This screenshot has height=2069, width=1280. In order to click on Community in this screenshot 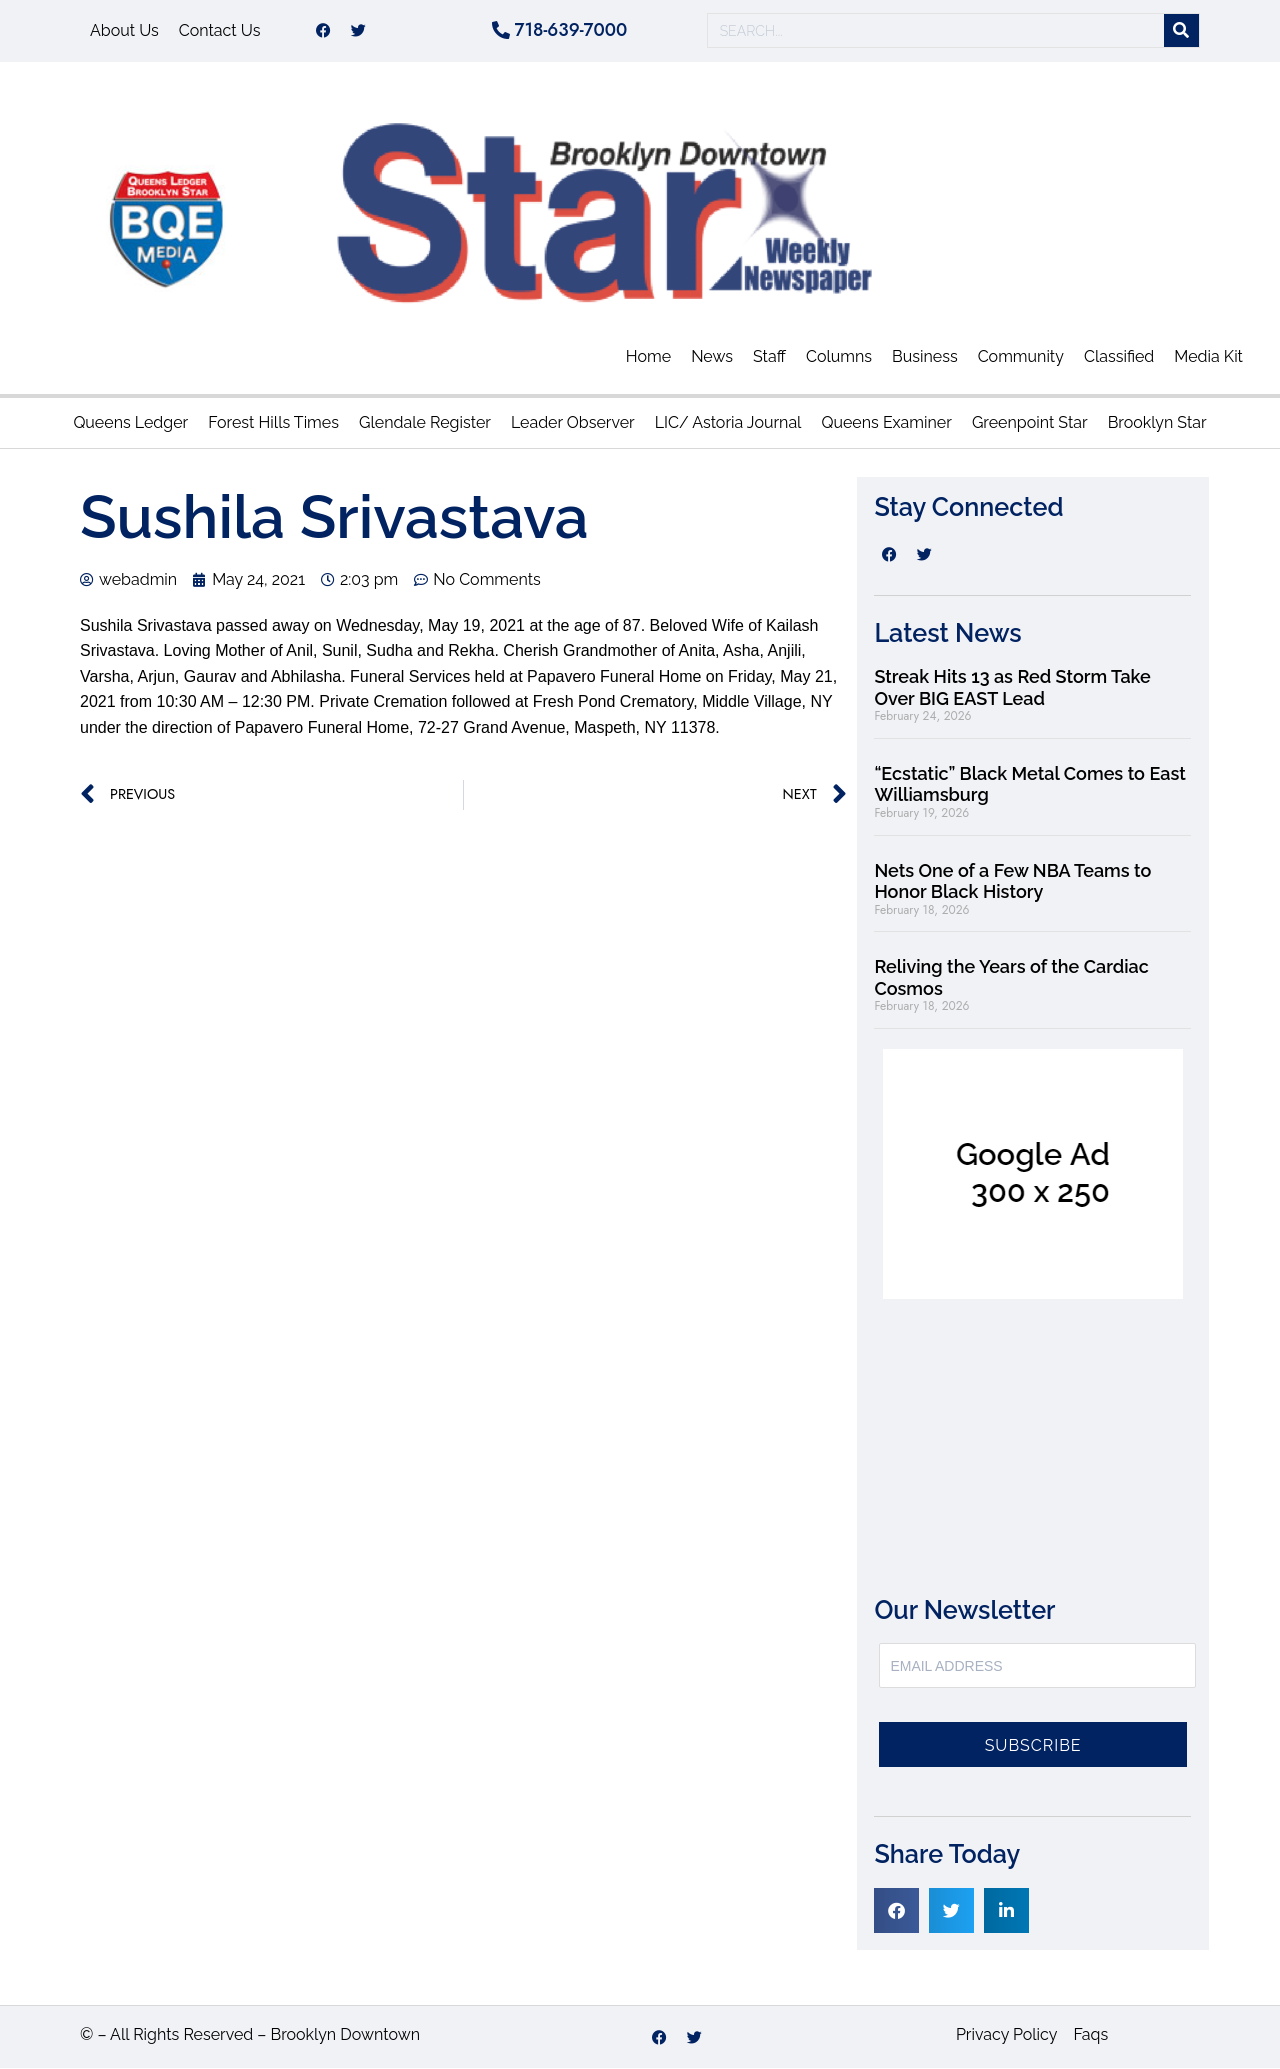, I will do `click(1021, 356)`.